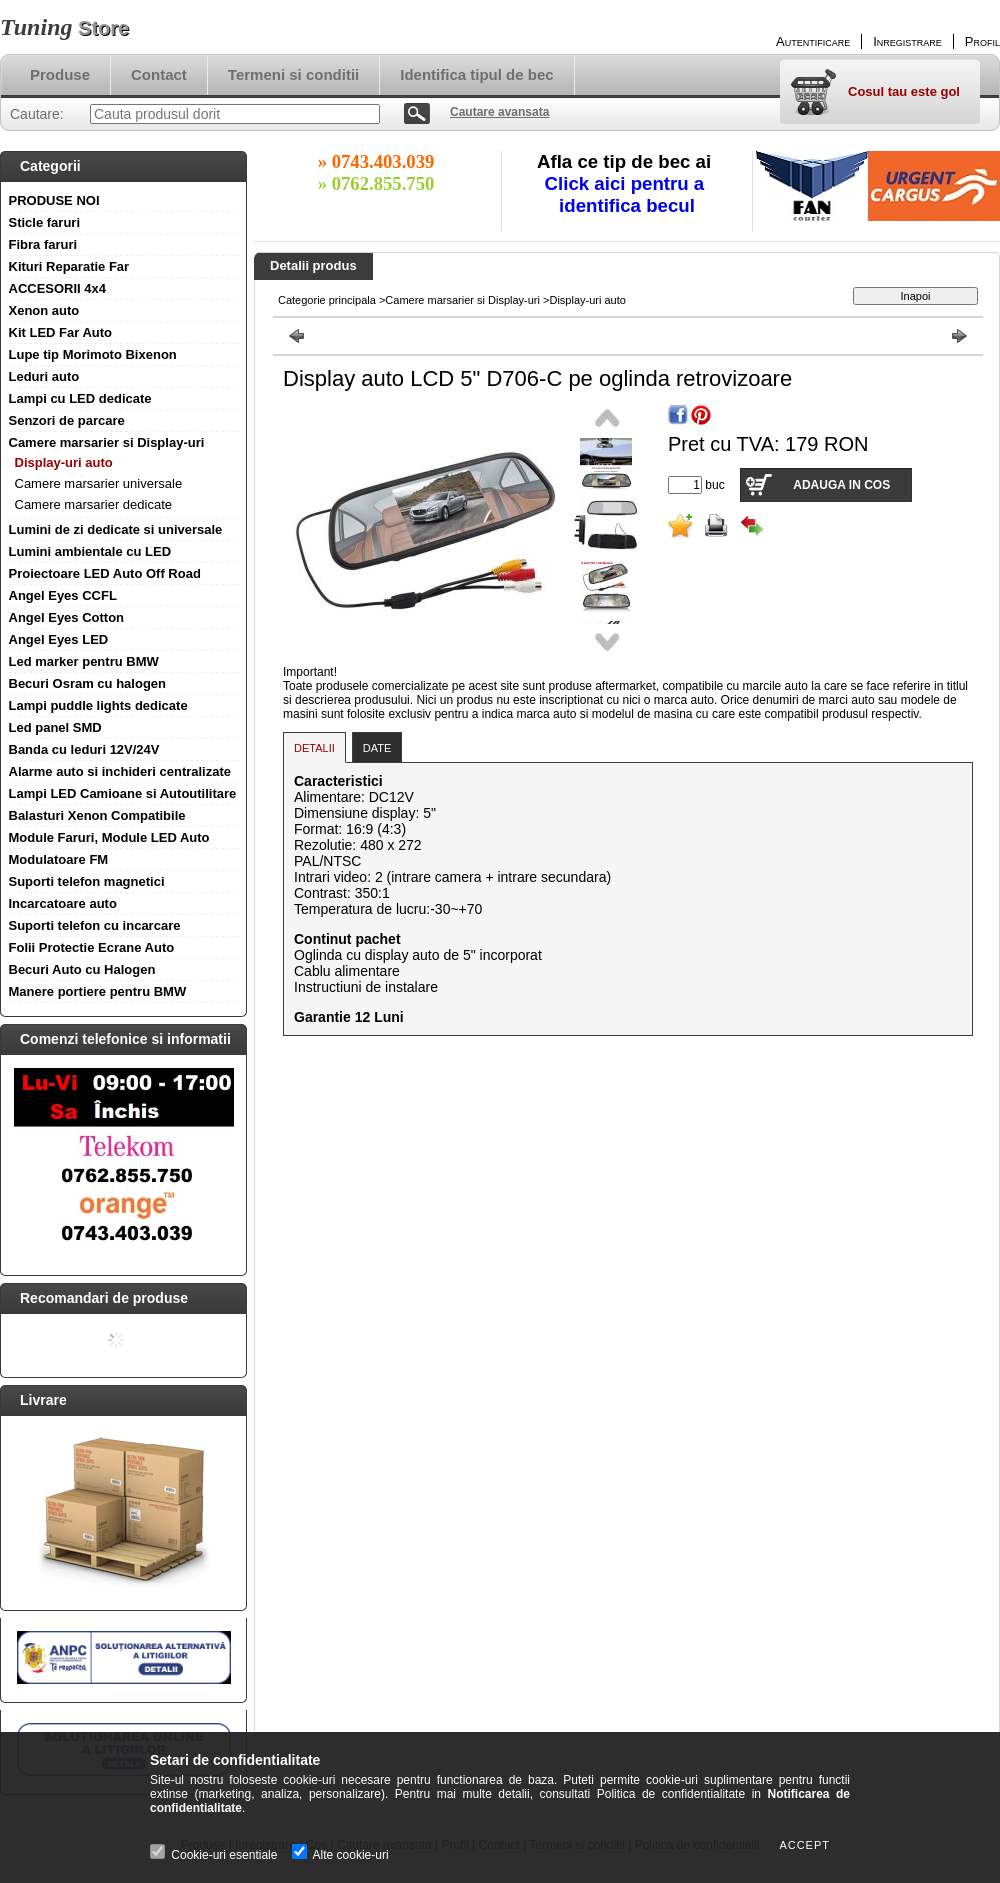  I want to click on Proiectoare LED Auto Off Road, so click(105, 573).